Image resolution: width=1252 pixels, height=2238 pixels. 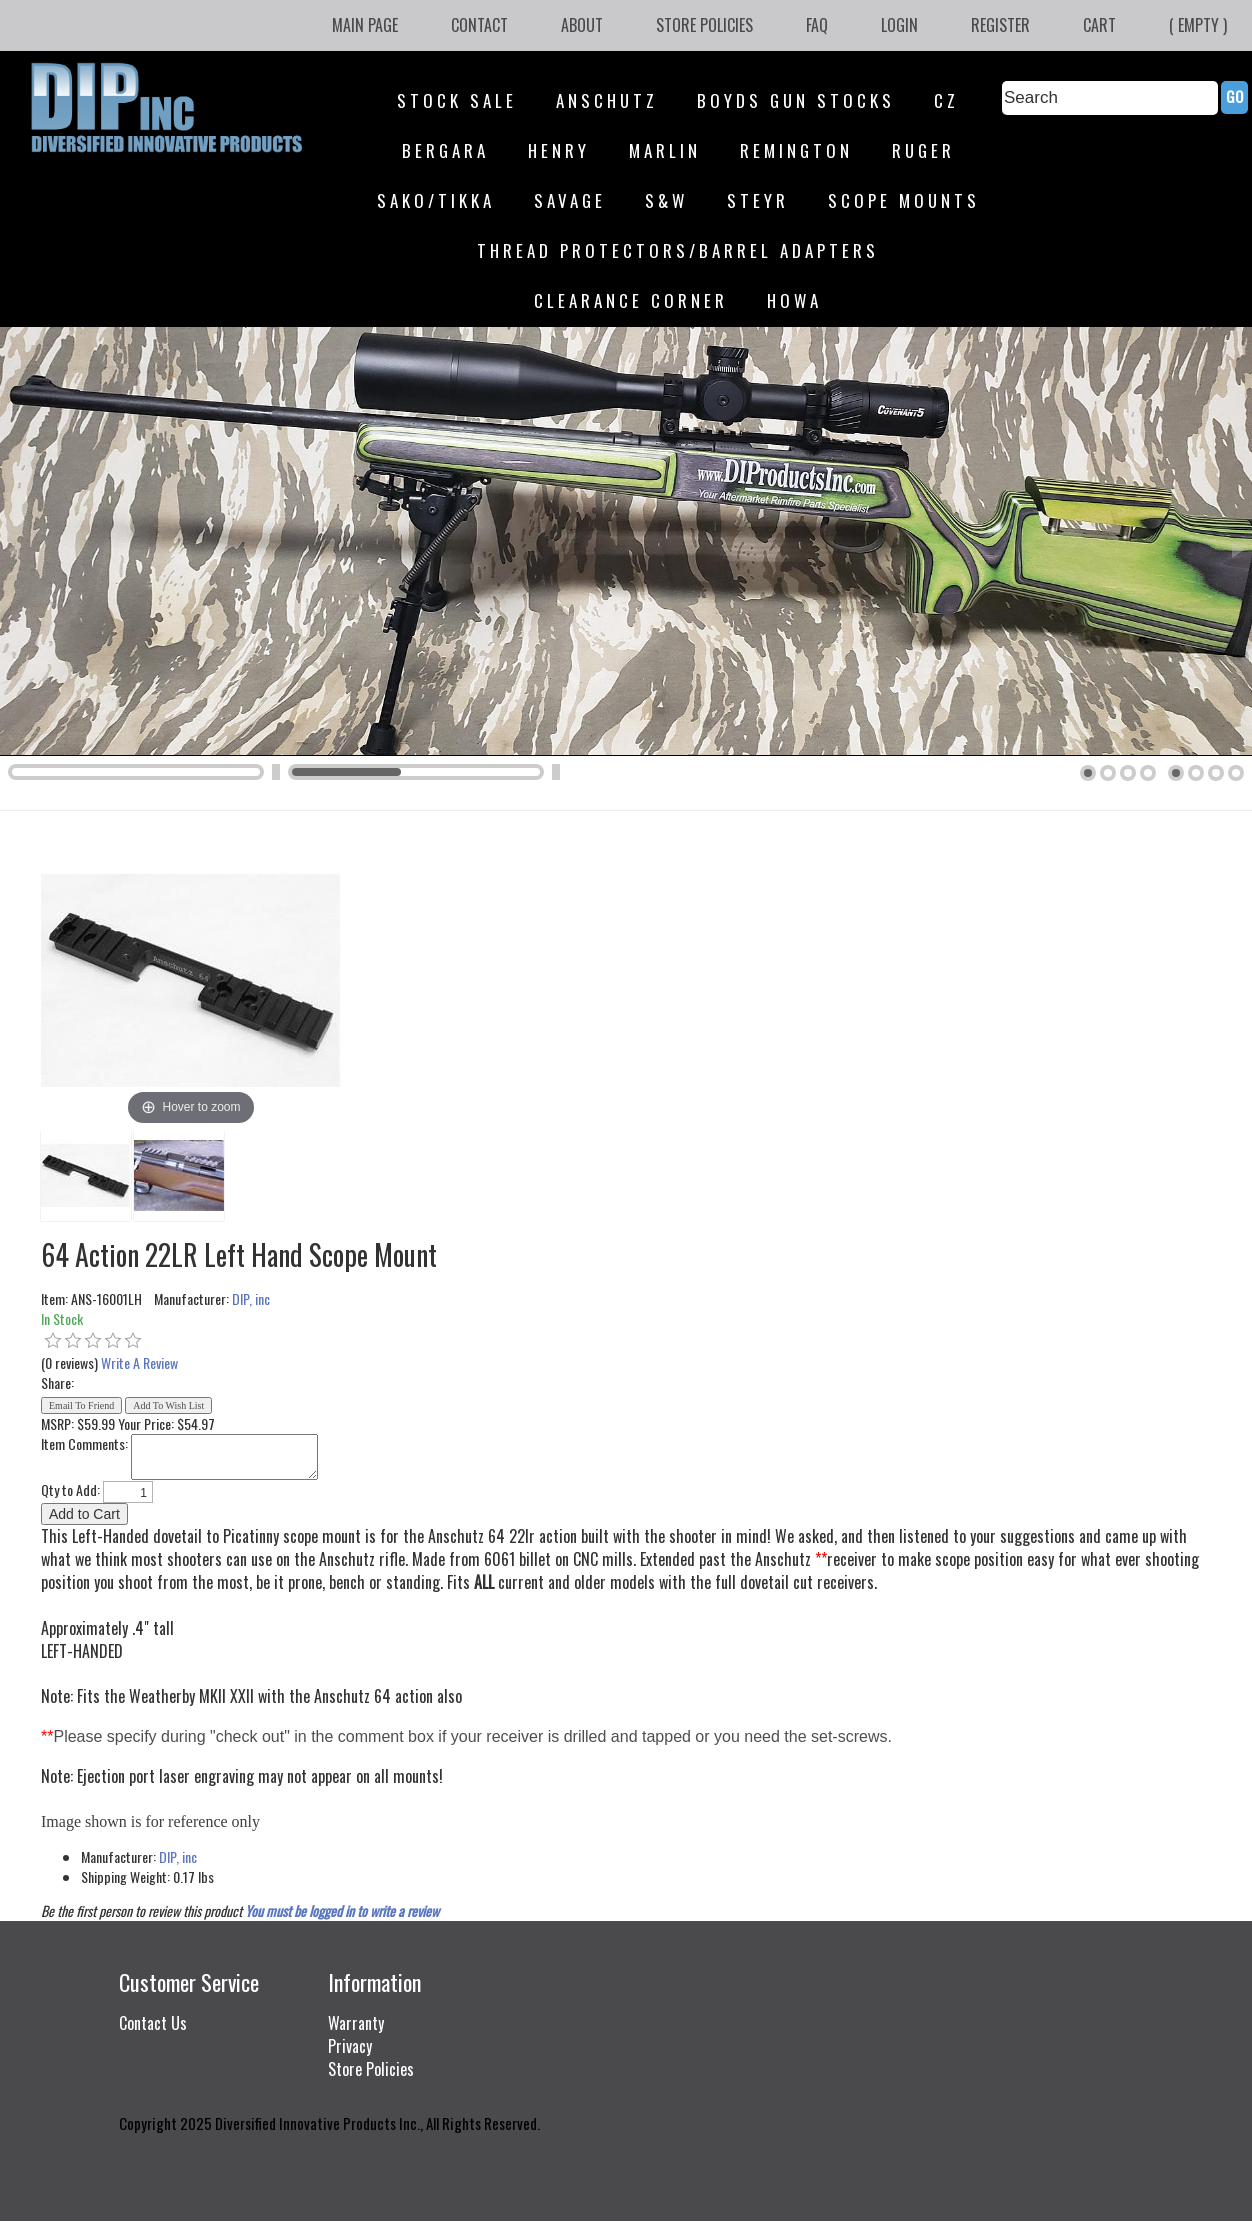 I want to click on Marlin, so click(x=665, y=150).